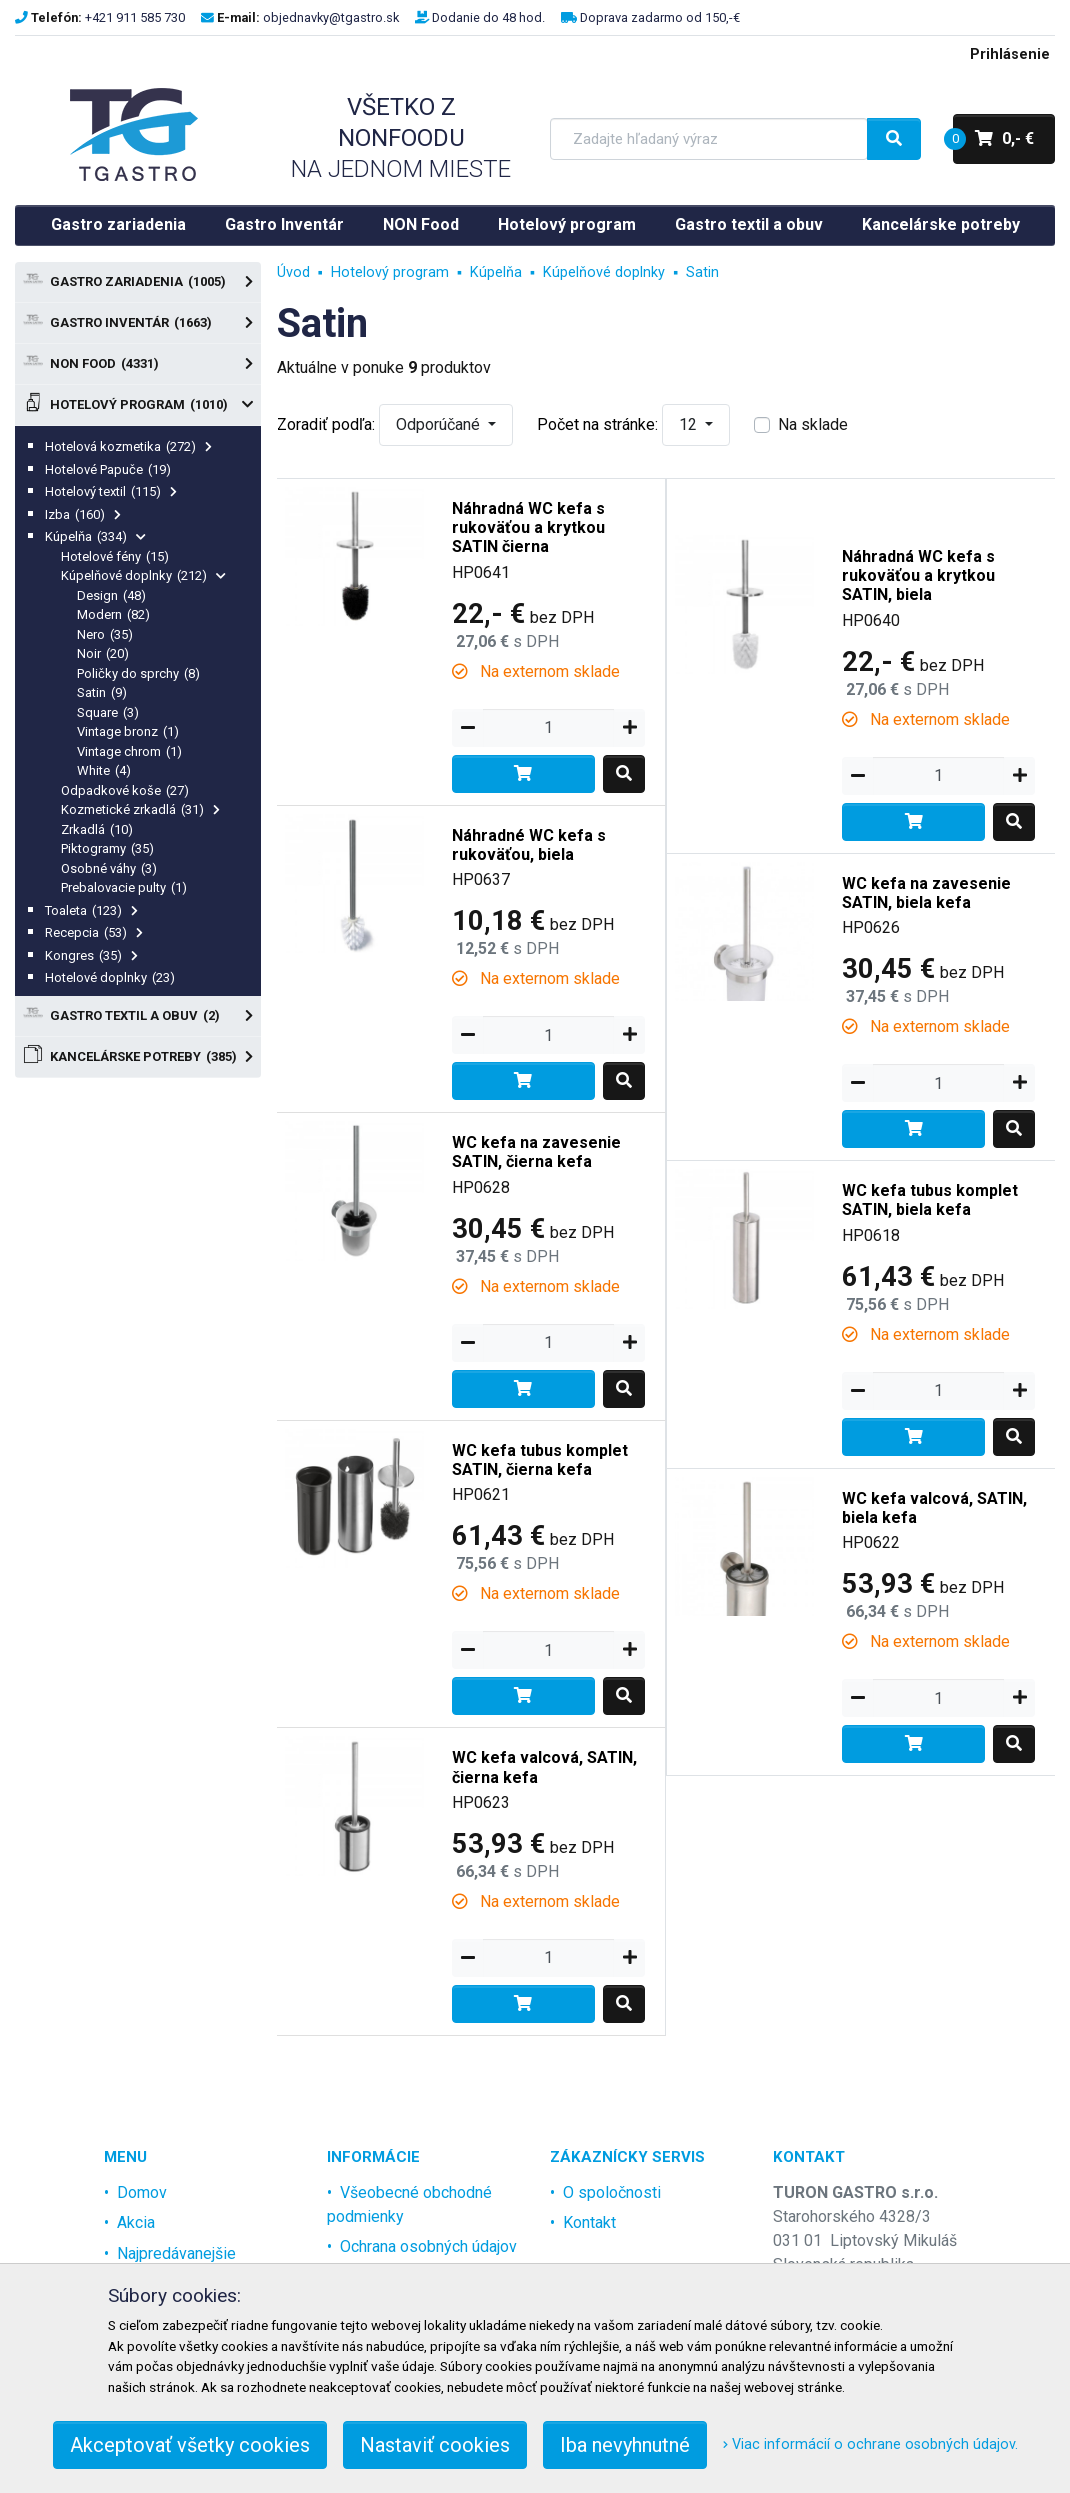 Image resolution: width=1070 pixels, height=2493 pixels. What do you see at coordinates (107, 848) in the screenshot?
I see `Piktogramy` at bounding box center [107, 848].